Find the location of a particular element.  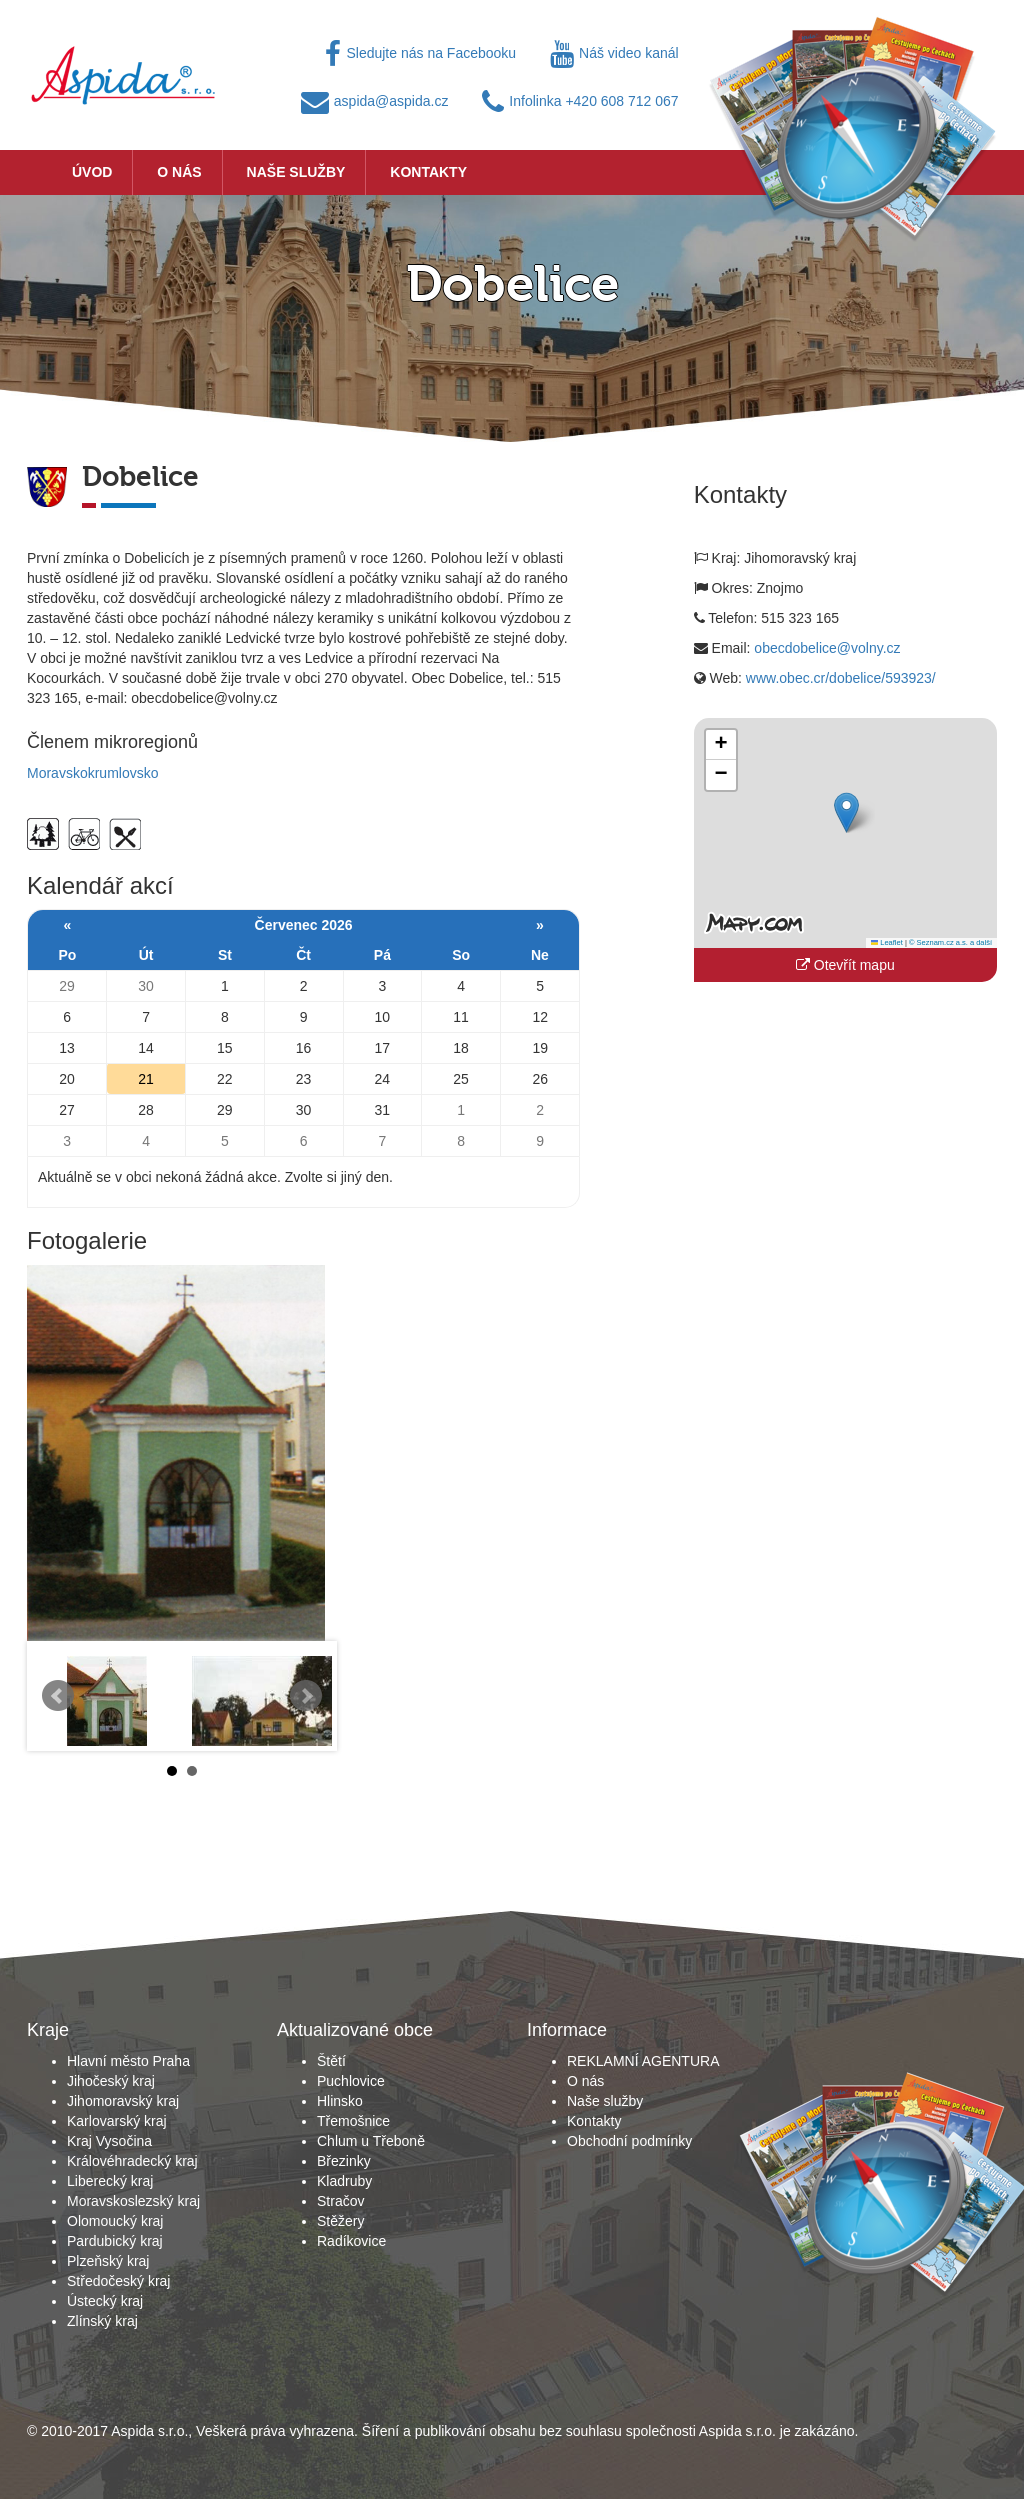

Moravskokrumlovsko is located at coordinates (92, 773).